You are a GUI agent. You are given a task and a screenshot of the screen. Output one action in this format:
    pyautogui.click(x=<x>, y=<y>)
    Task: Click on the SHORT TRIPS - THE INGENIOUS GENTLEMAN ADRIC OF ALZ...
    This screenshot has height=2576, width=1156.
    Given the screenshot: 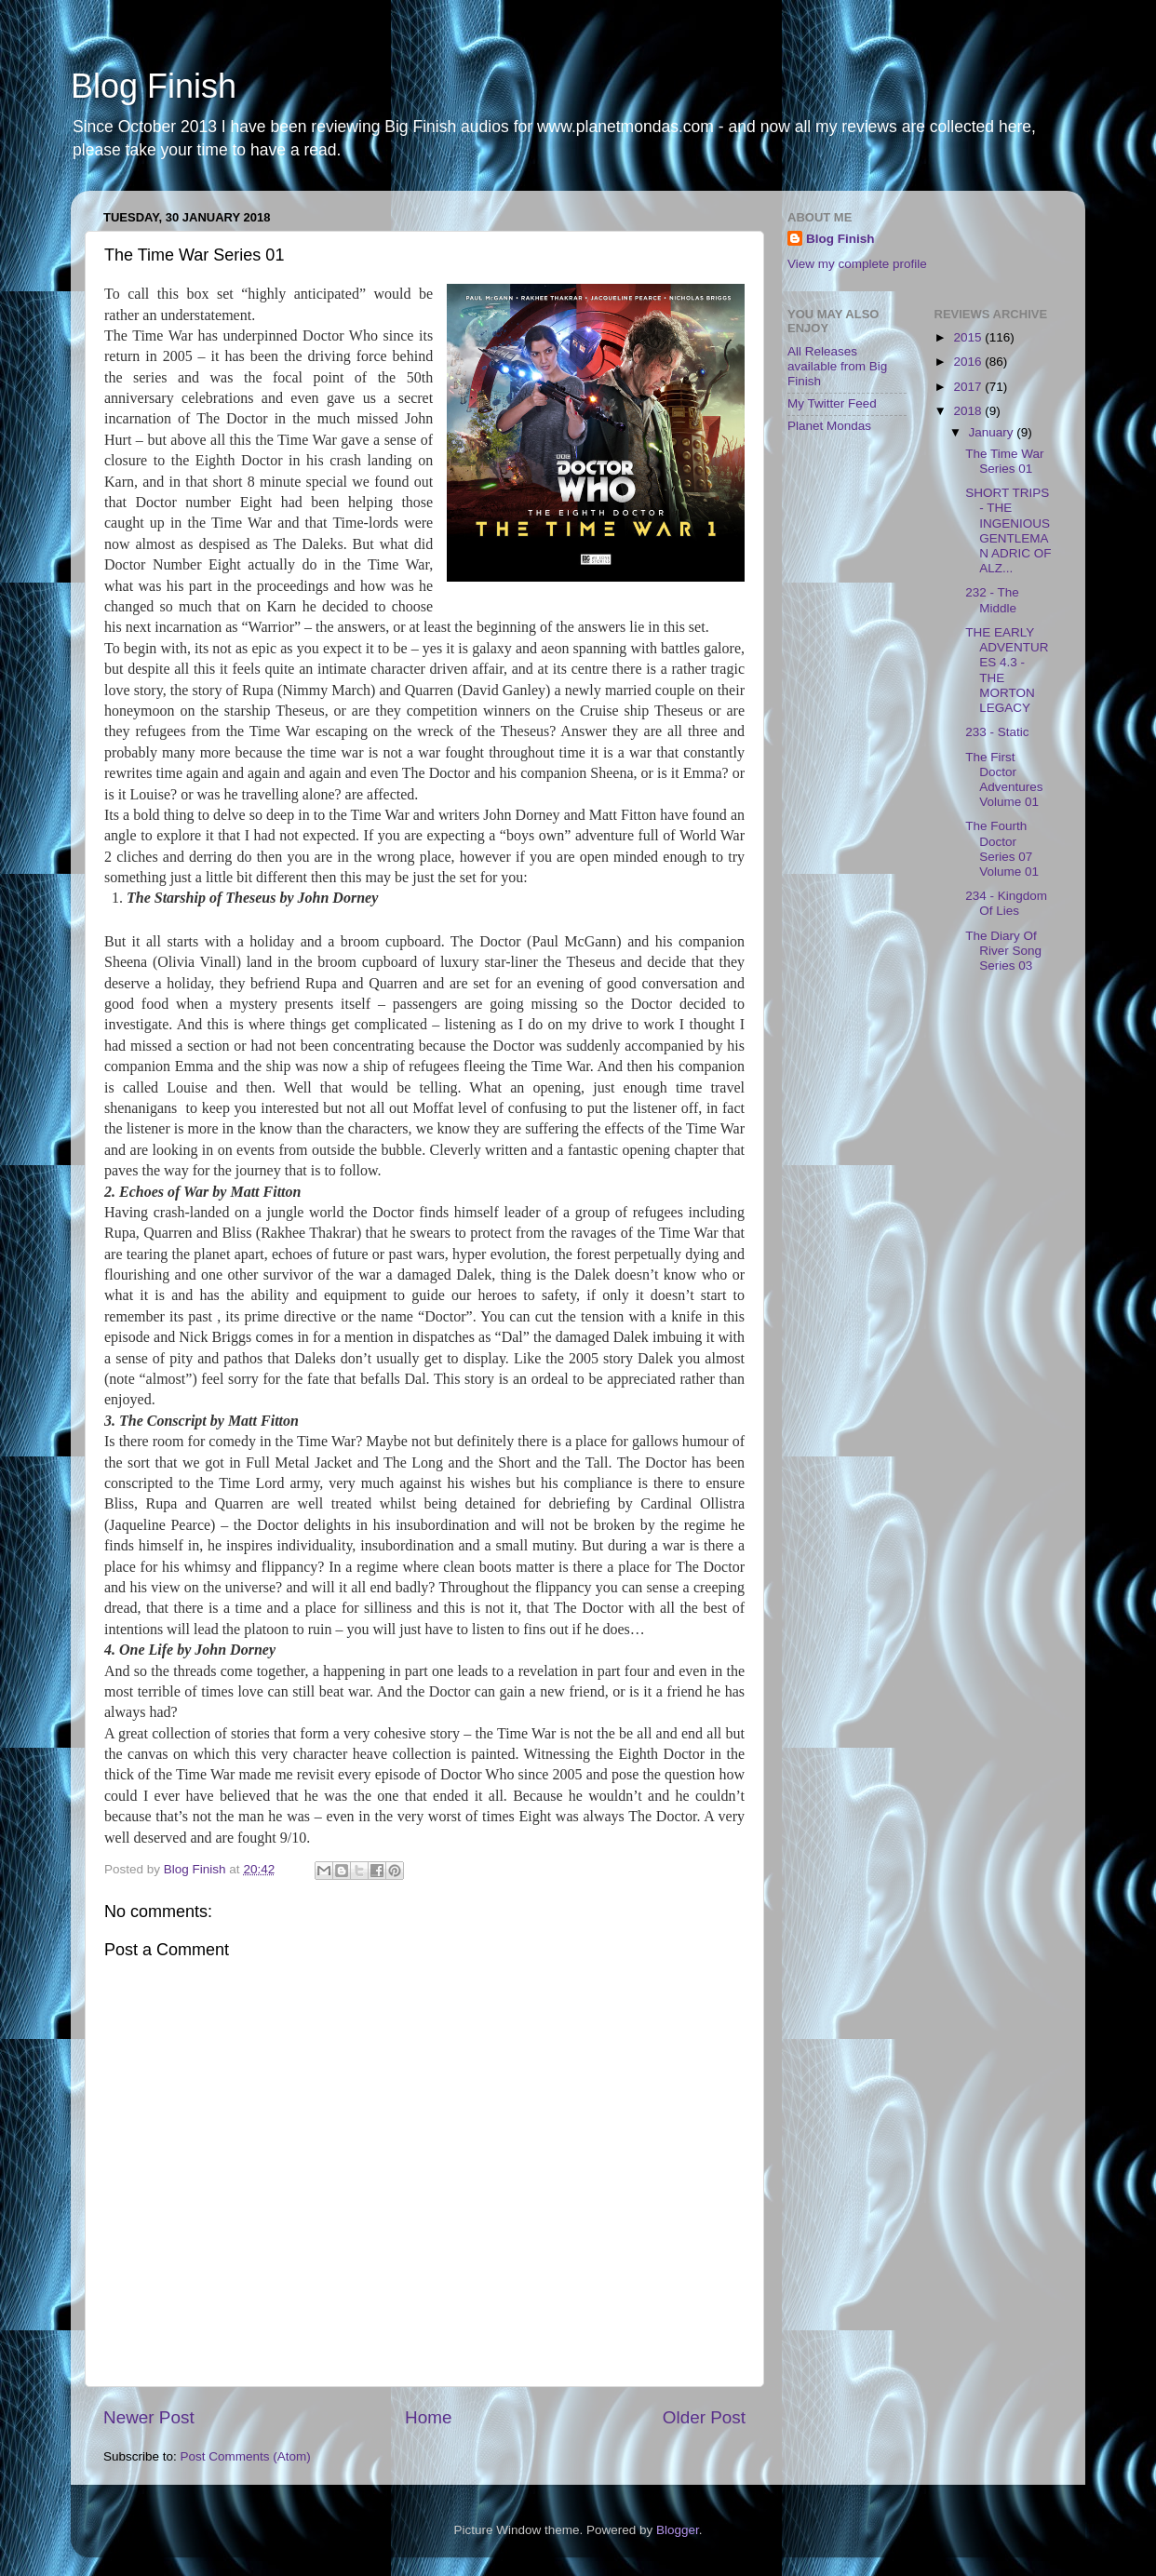 What is the action you would take?
    pyautogui.click(x=1008, y=530)
    